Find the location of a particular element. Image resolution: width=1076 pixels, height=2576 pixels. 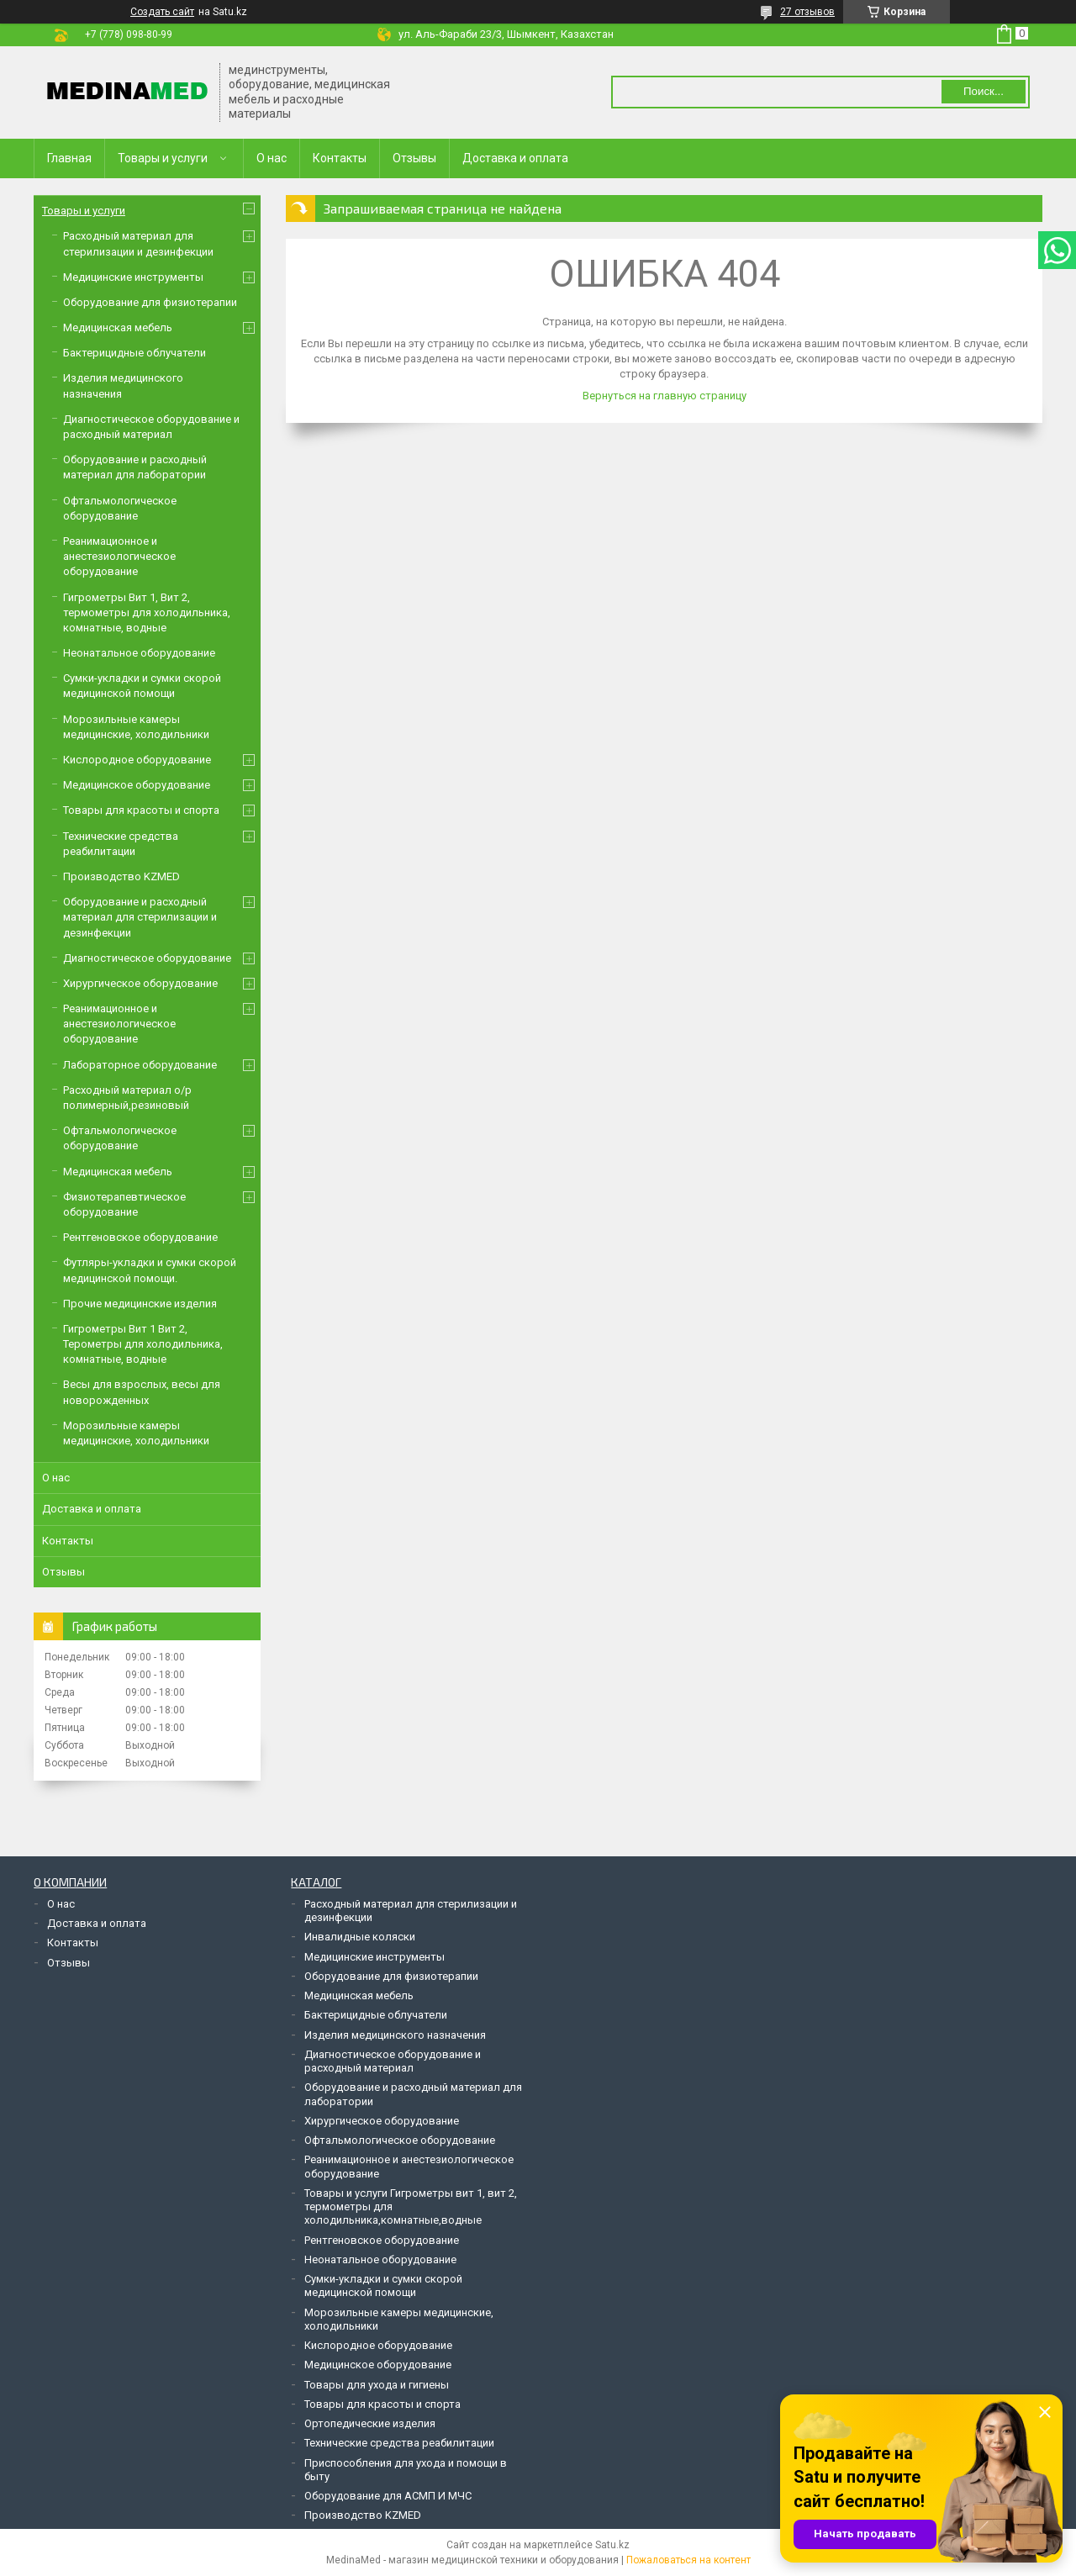

Пожаловаться на контент is located at coordinates (688, 2560).